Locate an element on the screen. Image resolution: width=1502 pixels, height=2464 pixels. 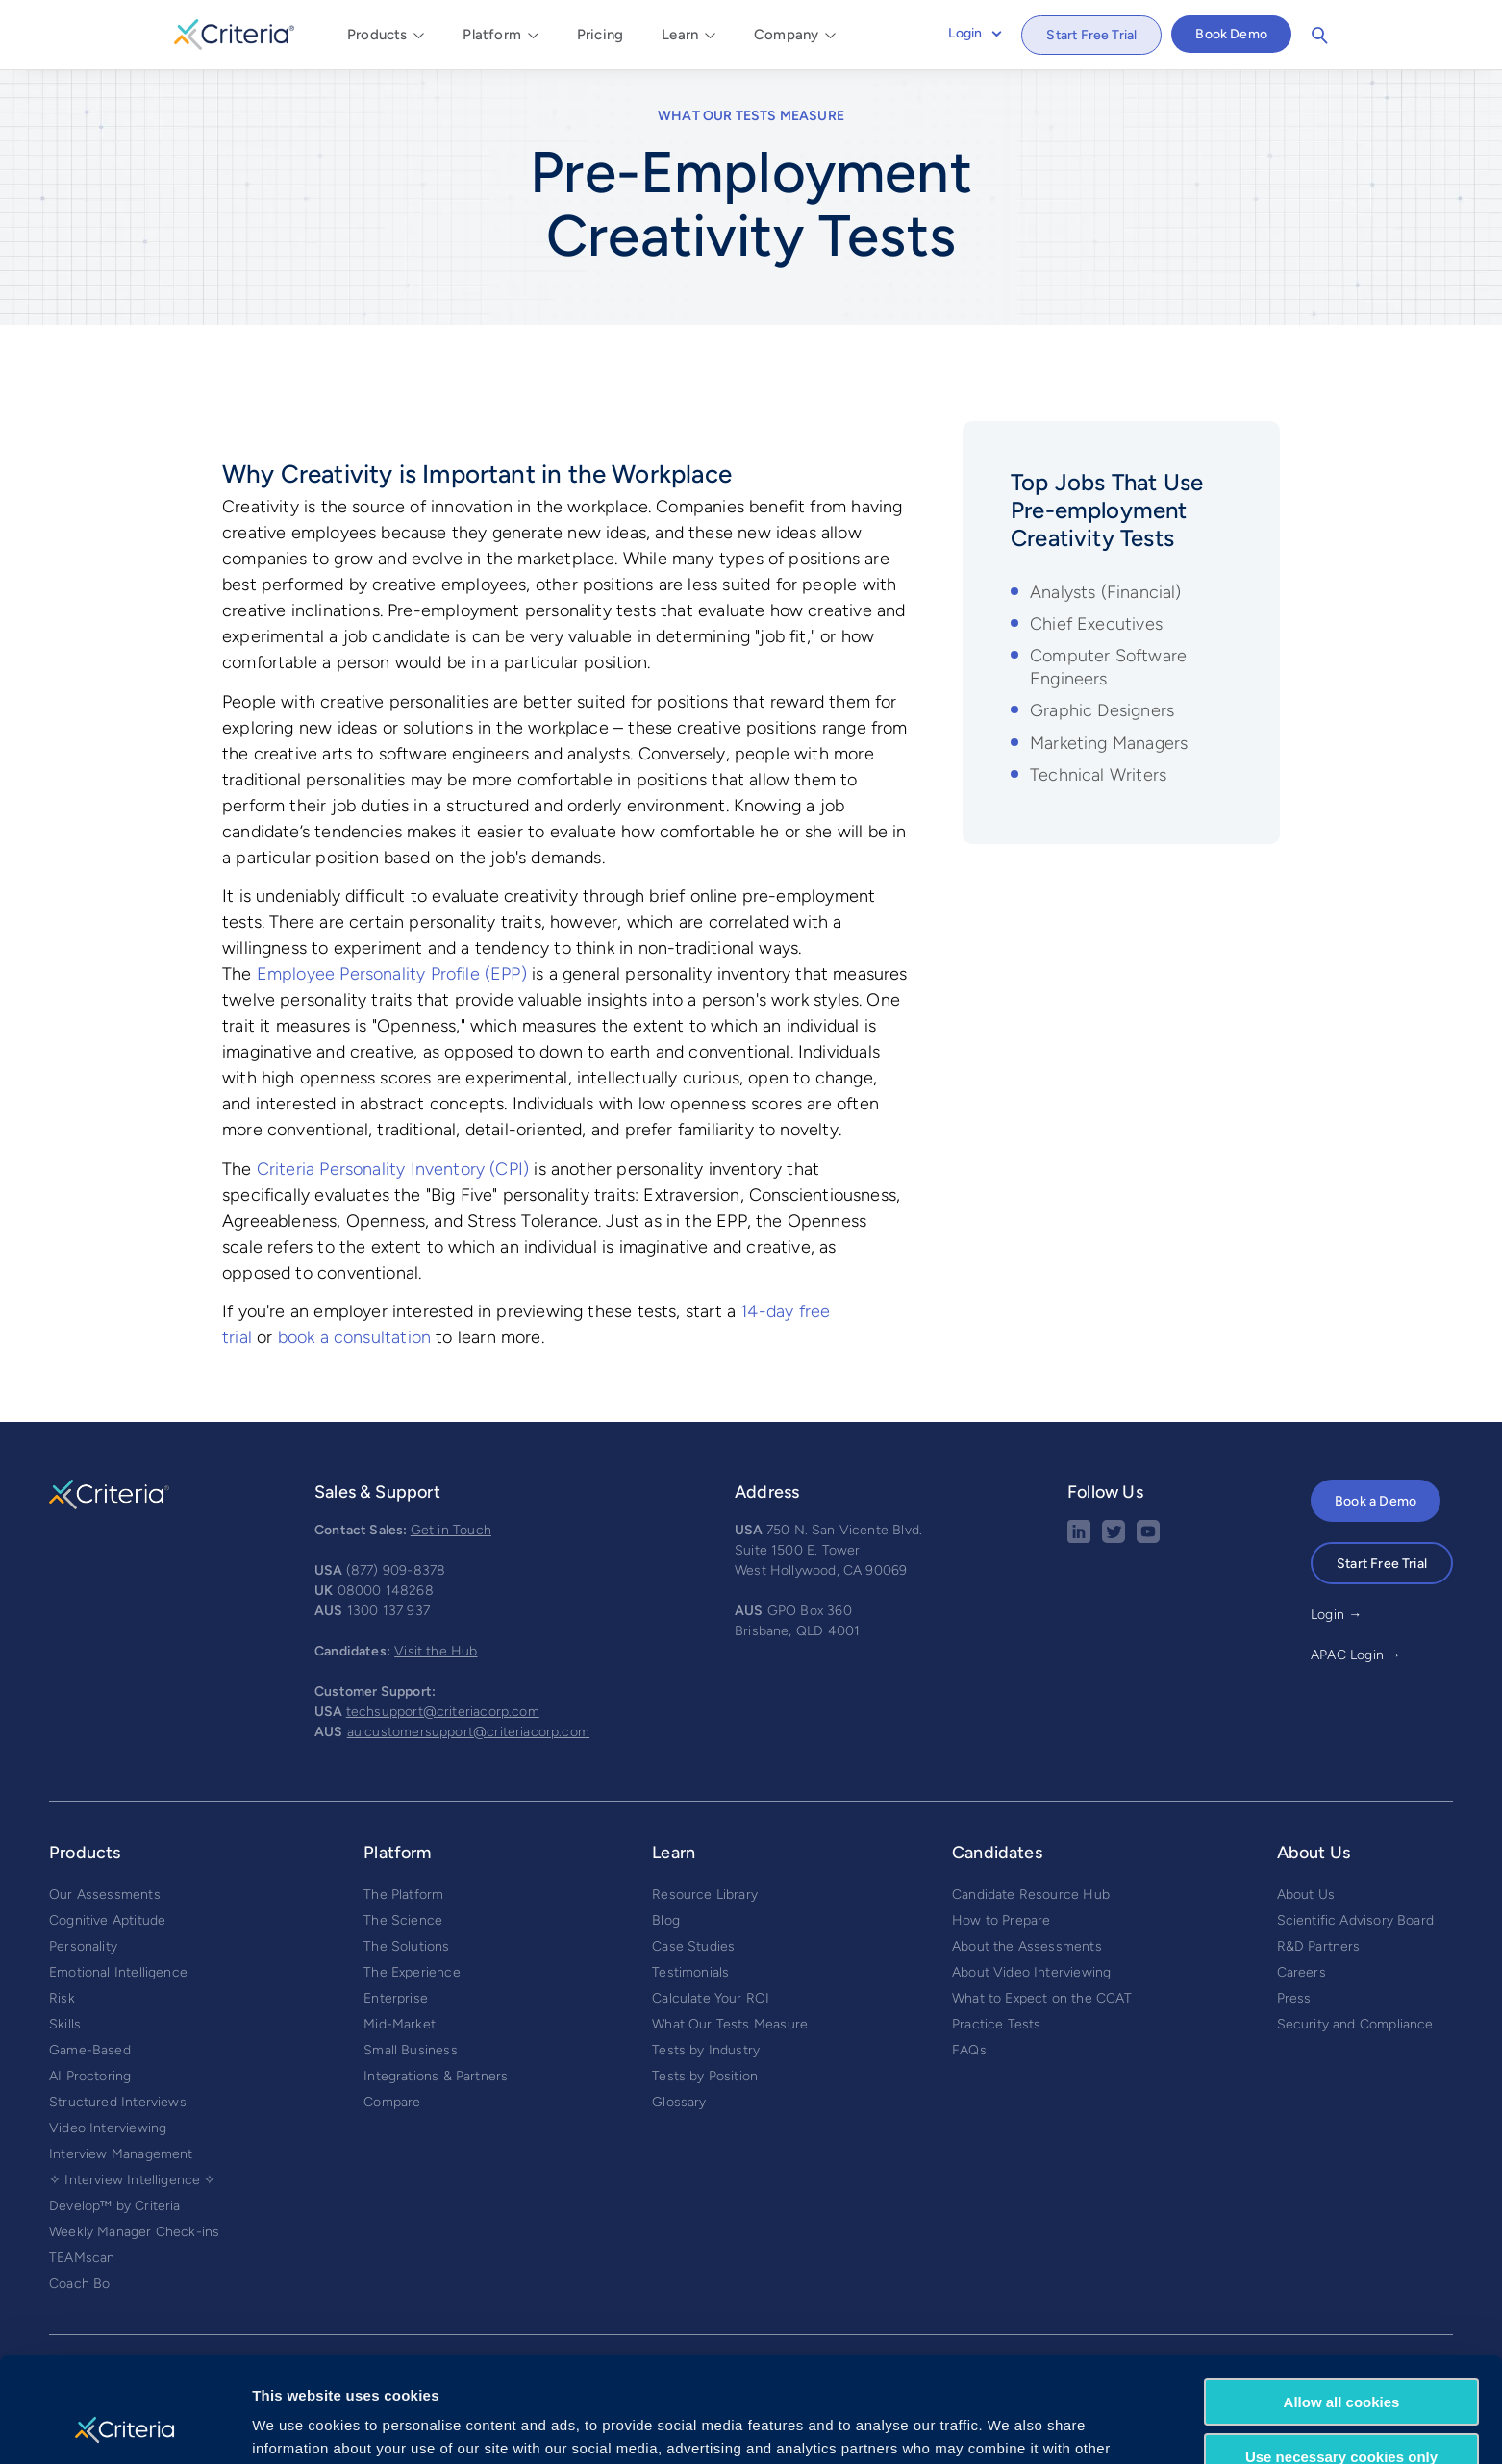
Practice Tests is located at coordinates (996, 2024).